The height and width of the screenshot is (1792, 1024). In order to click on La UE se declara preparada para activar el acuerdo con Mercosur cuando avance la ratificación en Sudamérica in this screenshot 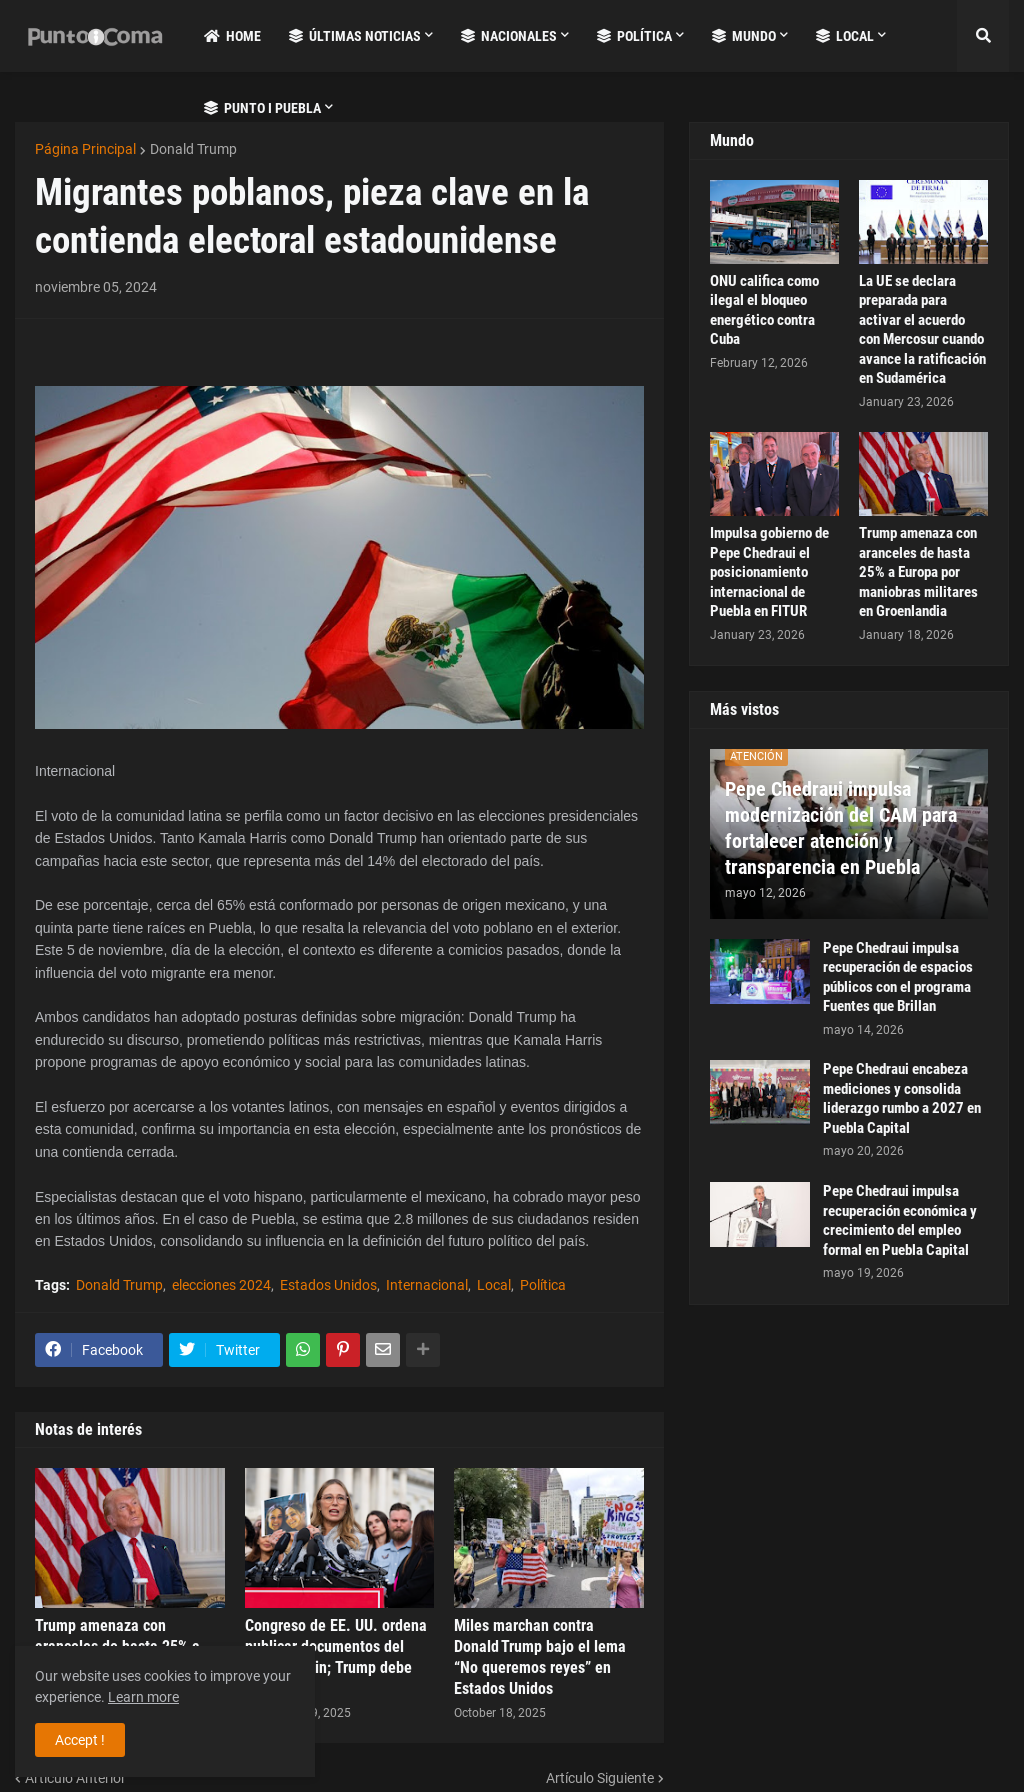, I will do `click(922, 330)`.